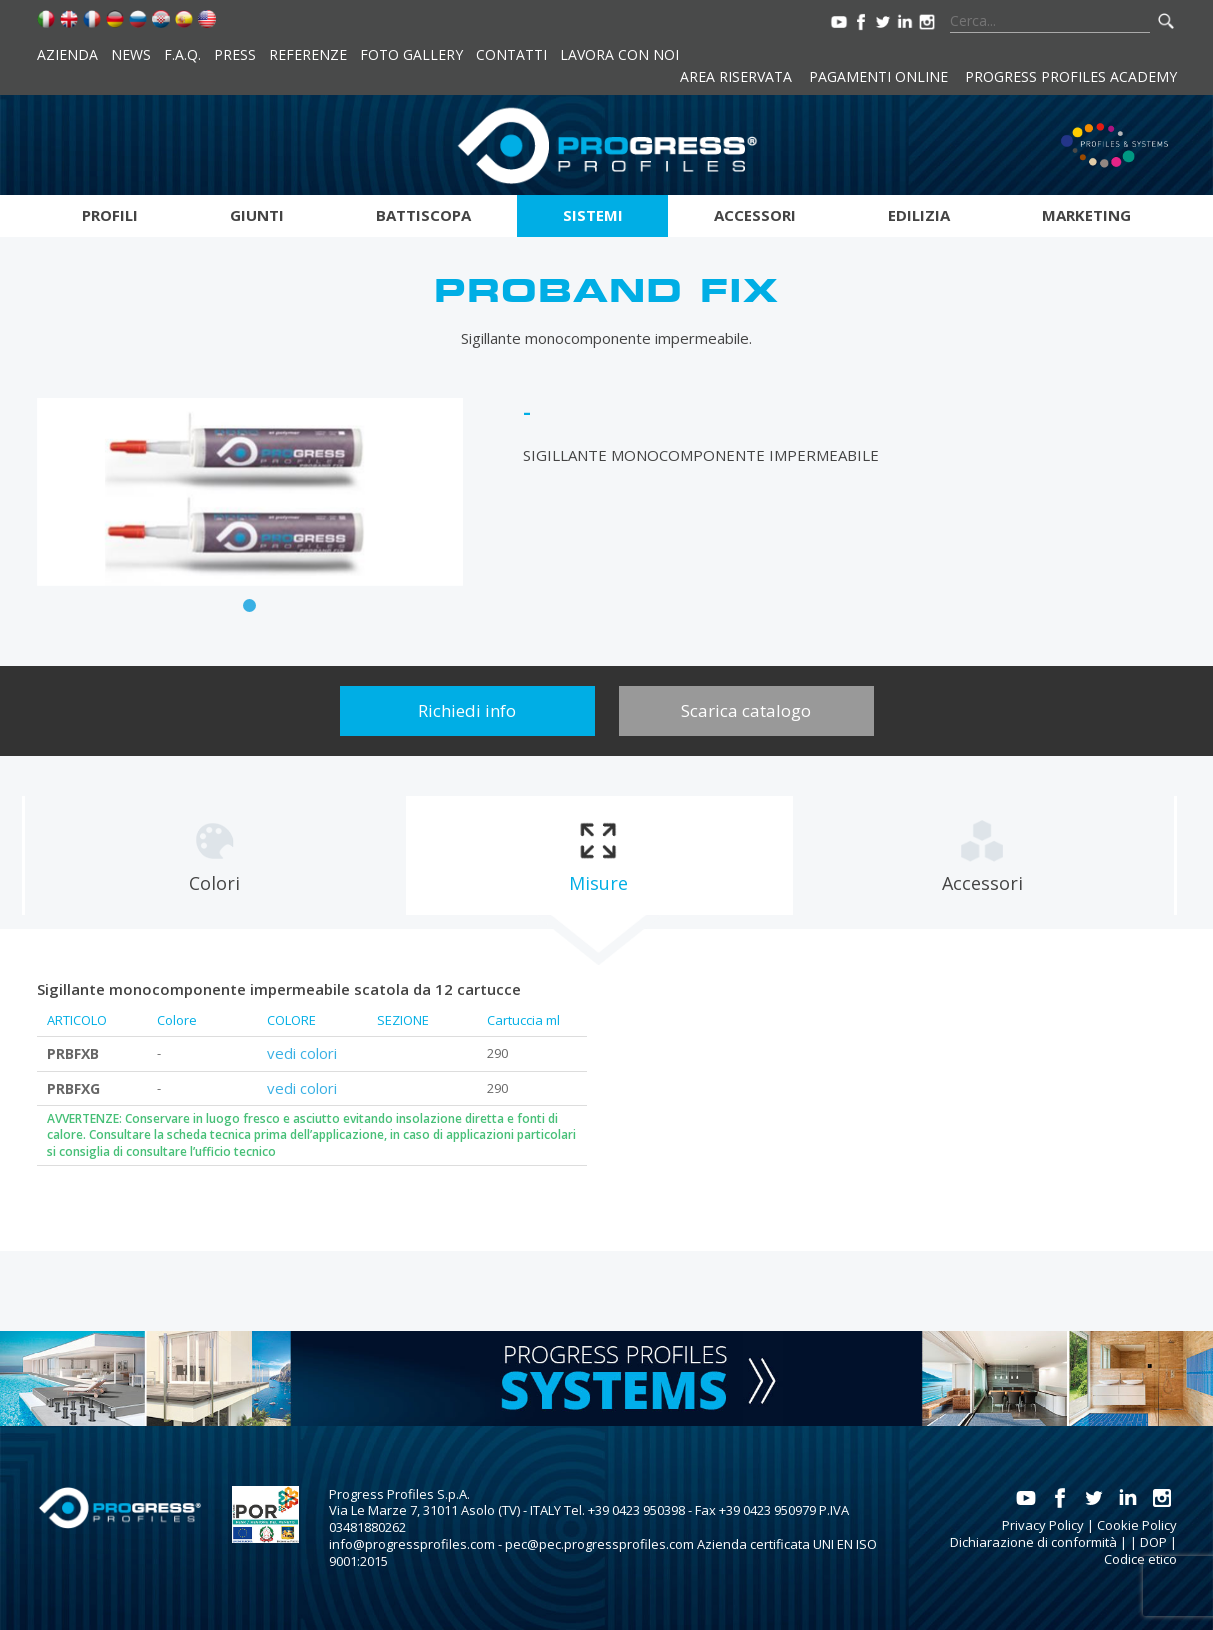  Describe the element at coordinates (467, 710) in the screenshot. I see `Richiedi info` at that location.